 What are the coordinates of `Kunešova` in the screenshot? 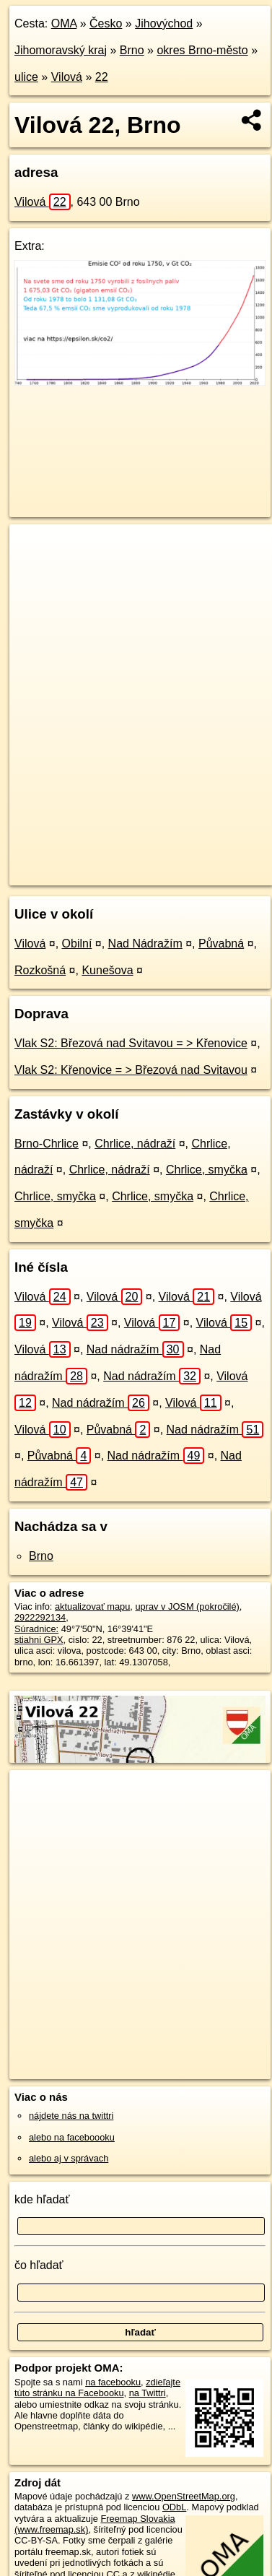 It's located at (107, 970).